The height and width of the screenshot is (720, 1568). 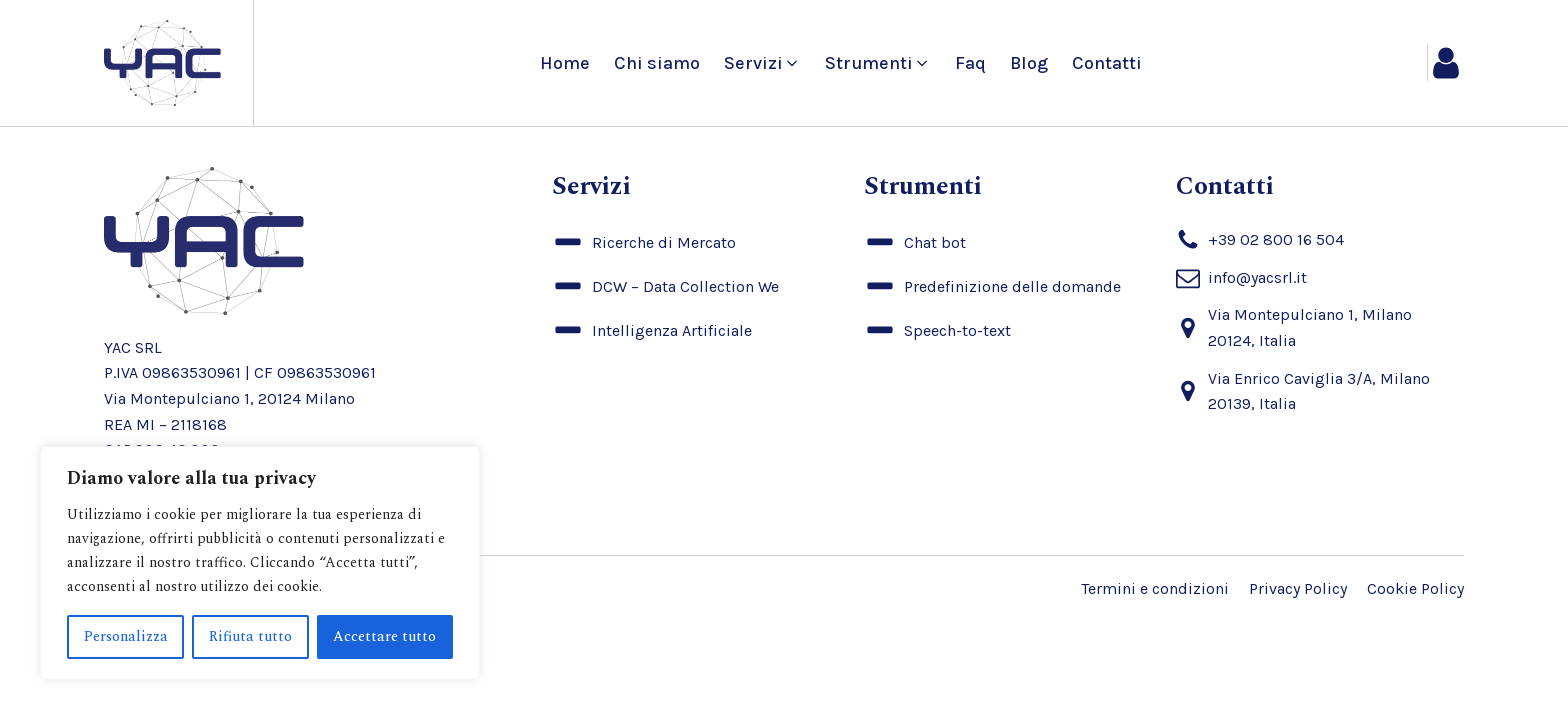 I want to click on [region], so click(x=260, y=563).